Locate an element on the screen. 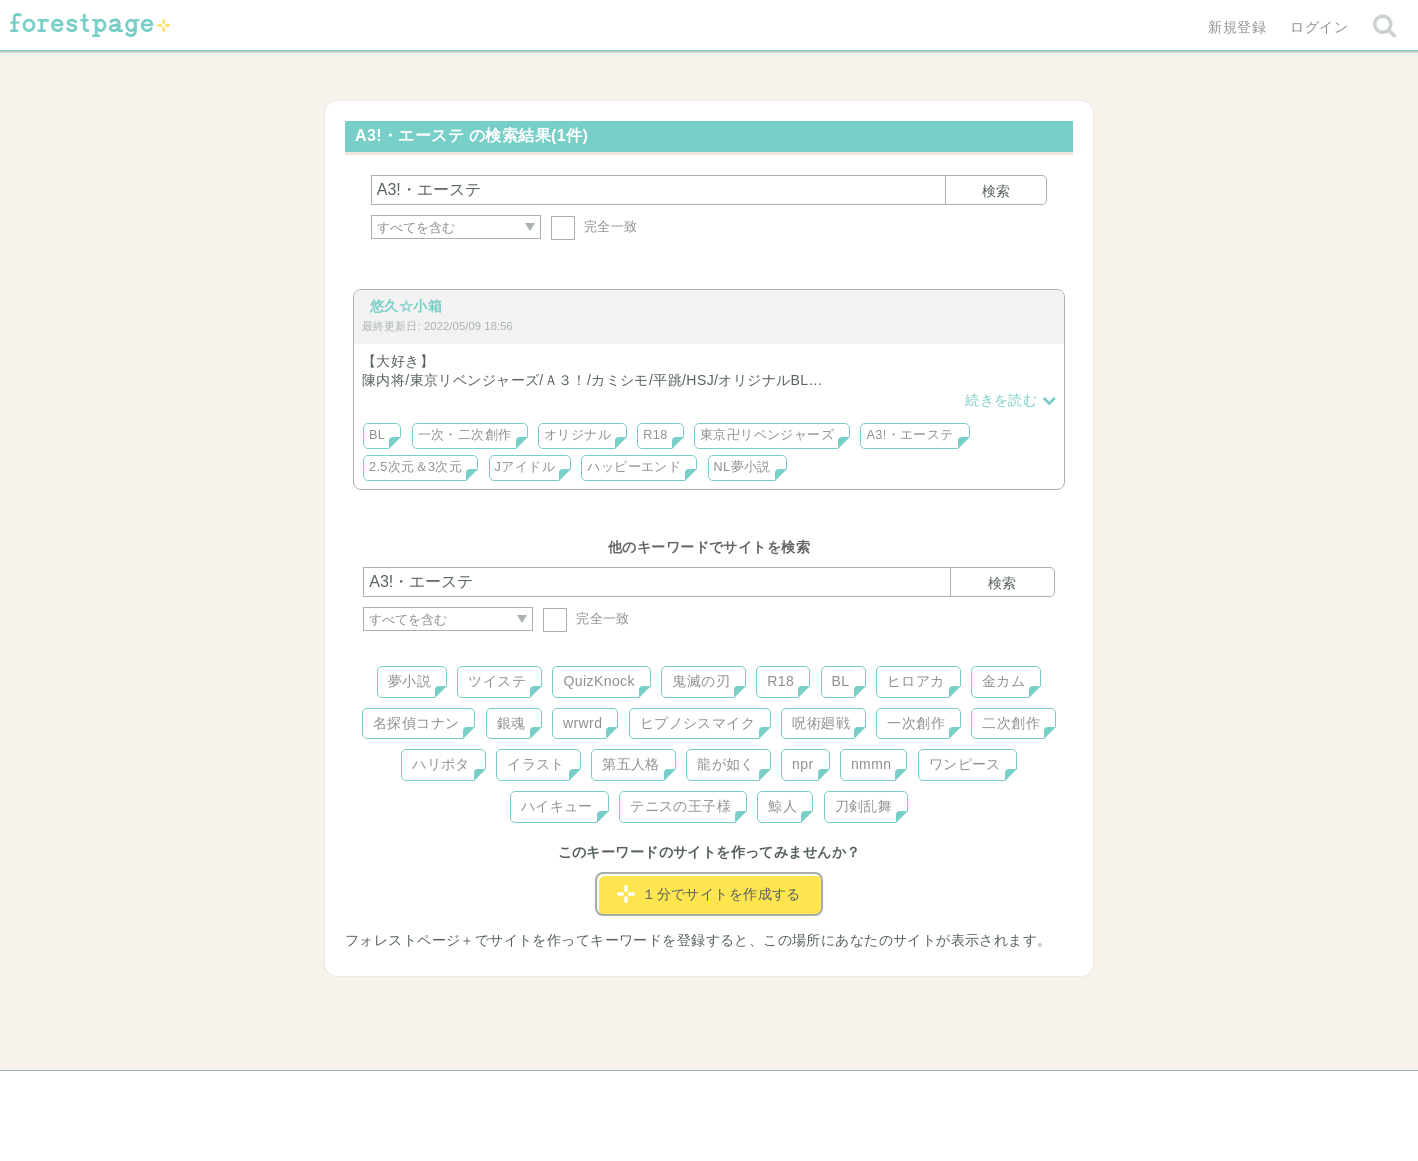  A3!・エーステ is located at coordinates (909, 435).